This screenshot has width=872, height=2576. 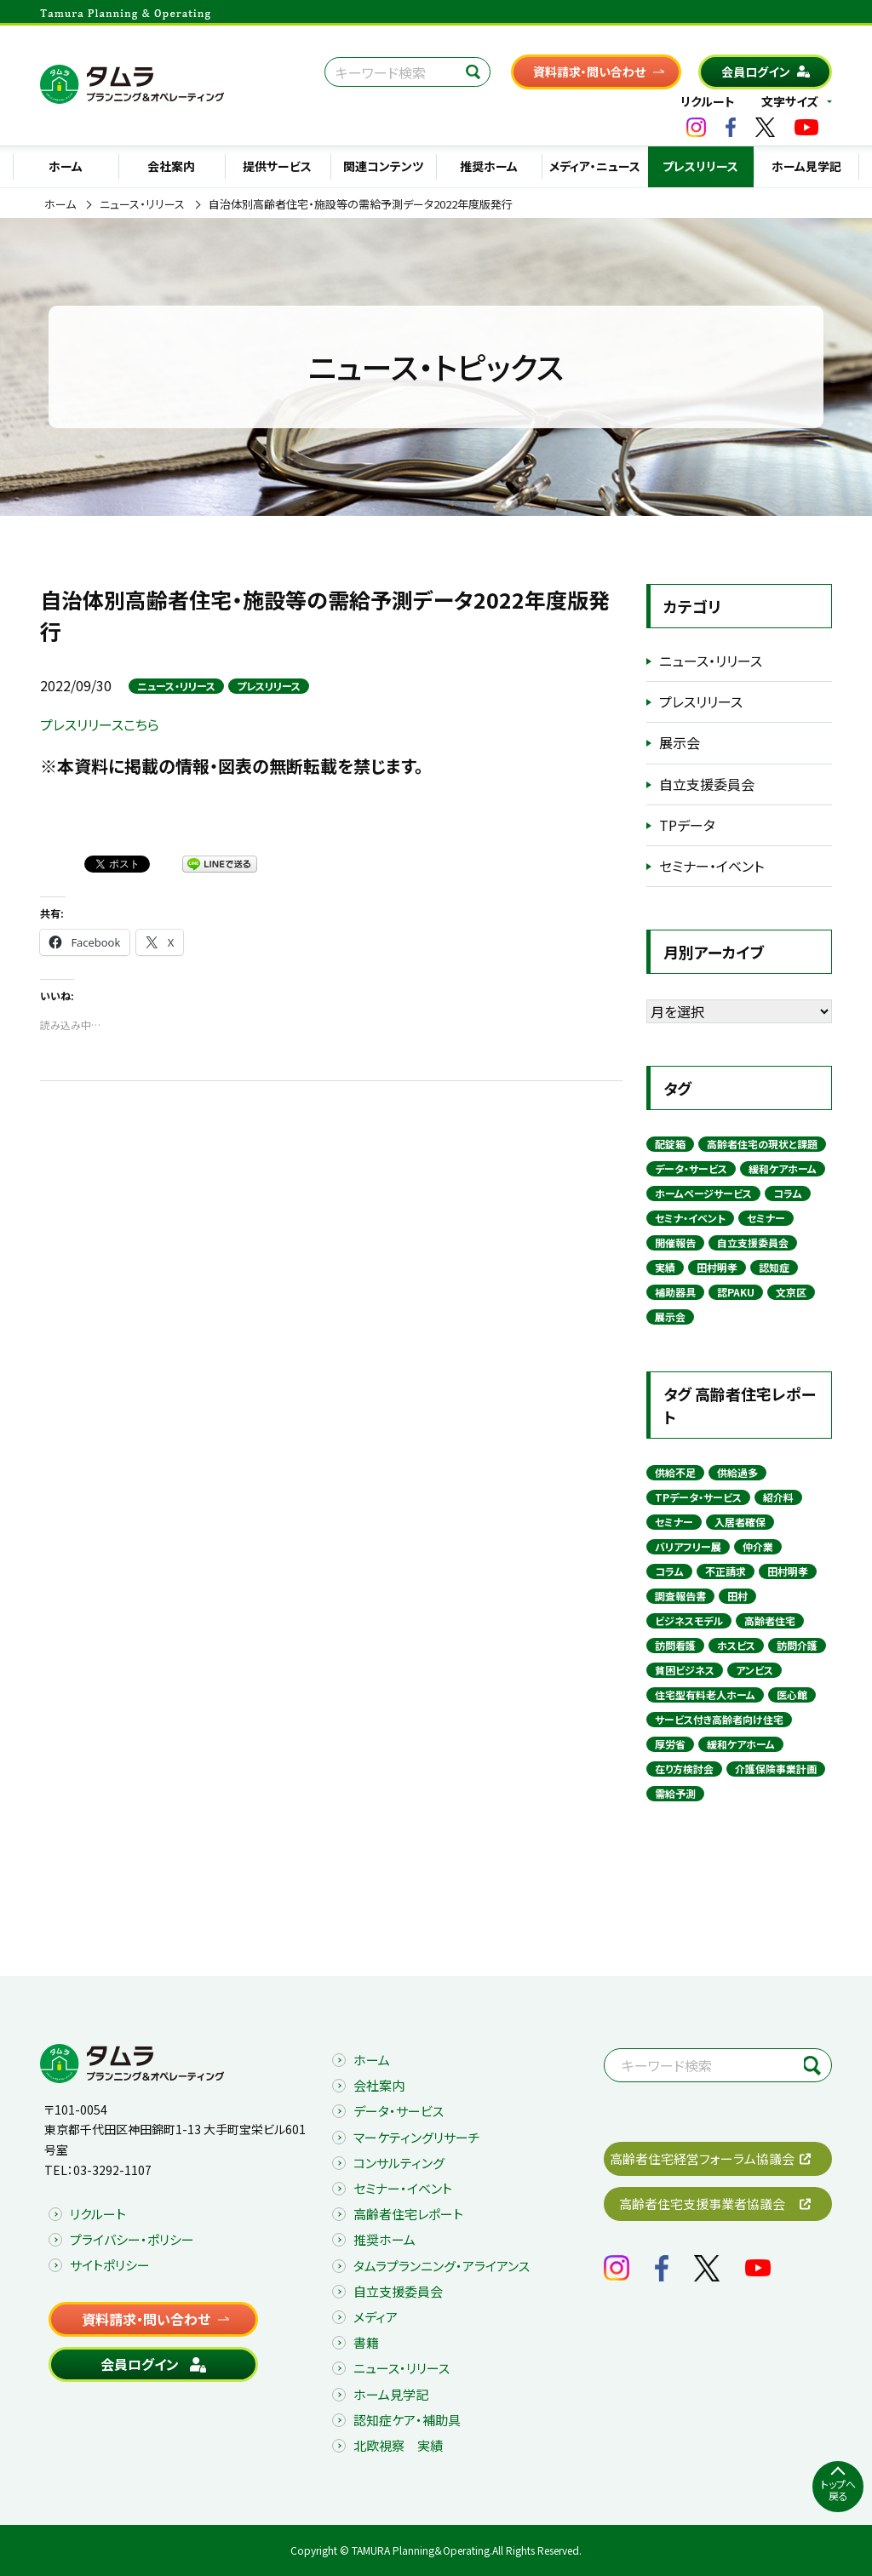 I want to click on プレスリリースこちら, so click(x=99, y=724).